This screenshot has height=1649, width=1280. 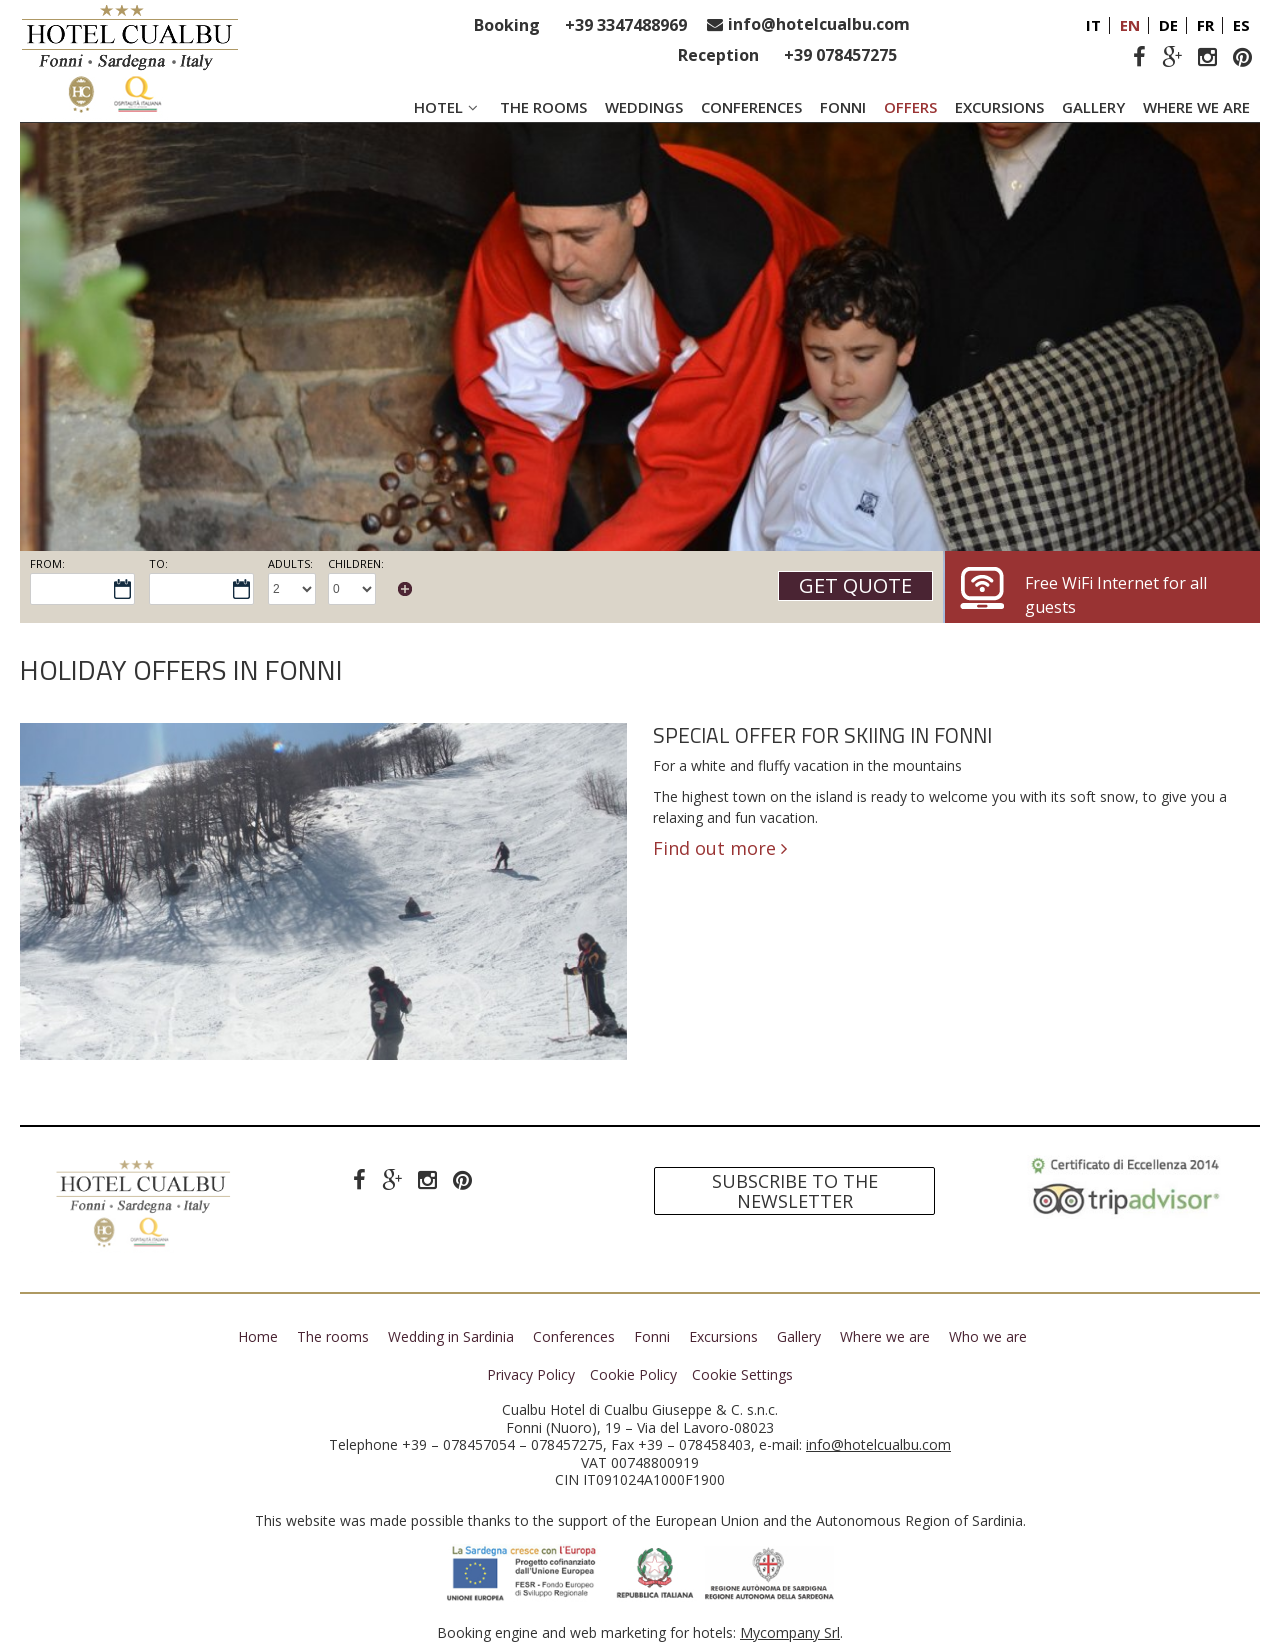 I want to click on Special offer for skiing in Fonni, so click(x=822, y=736).